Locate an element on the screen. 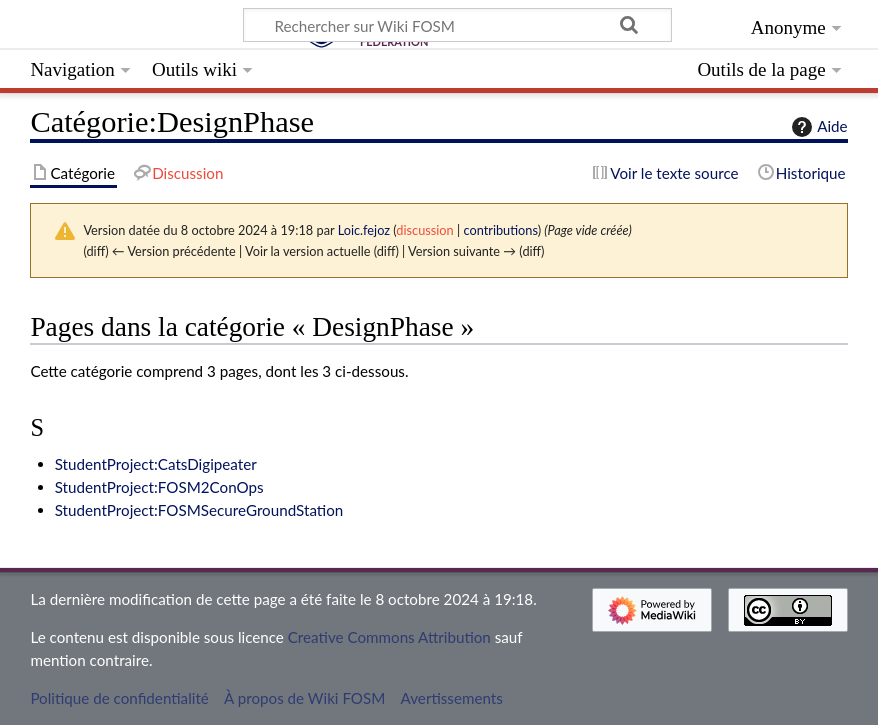  discussion is located at coordinates (424, 230).